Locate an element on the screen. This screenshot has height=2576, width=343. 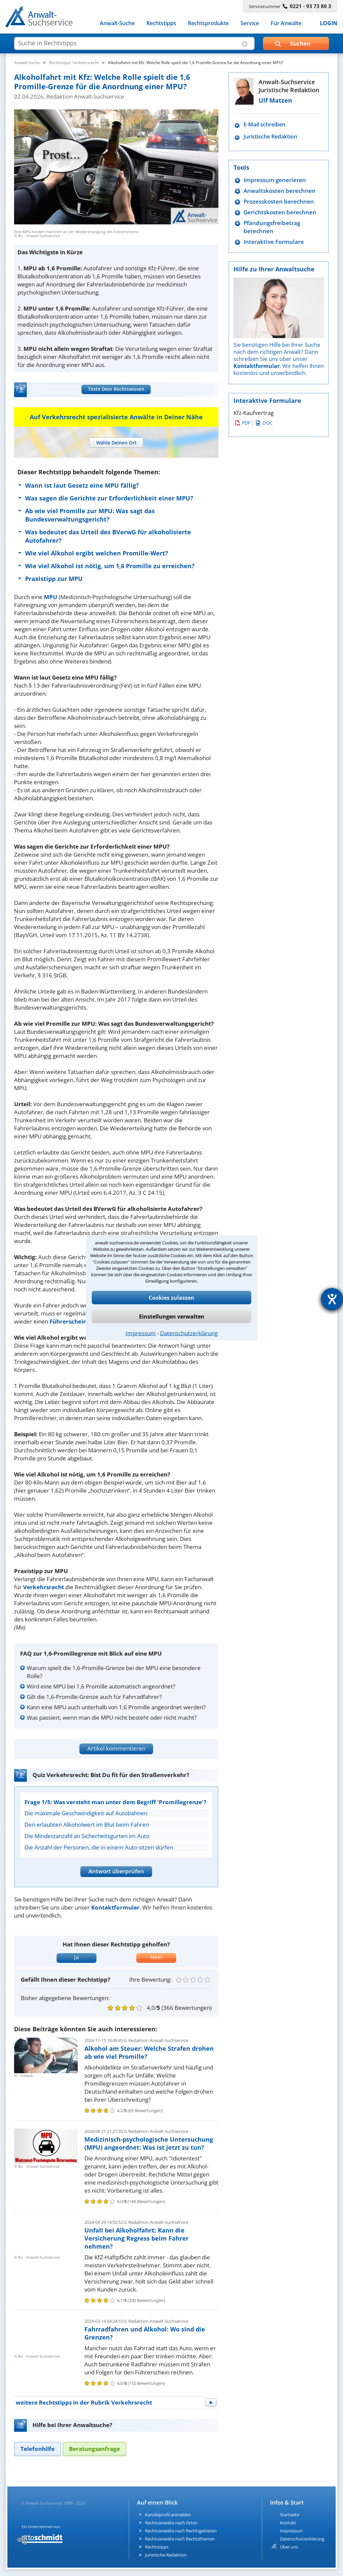
Prozesskosten berechnen is located at coordinates (279, 201).